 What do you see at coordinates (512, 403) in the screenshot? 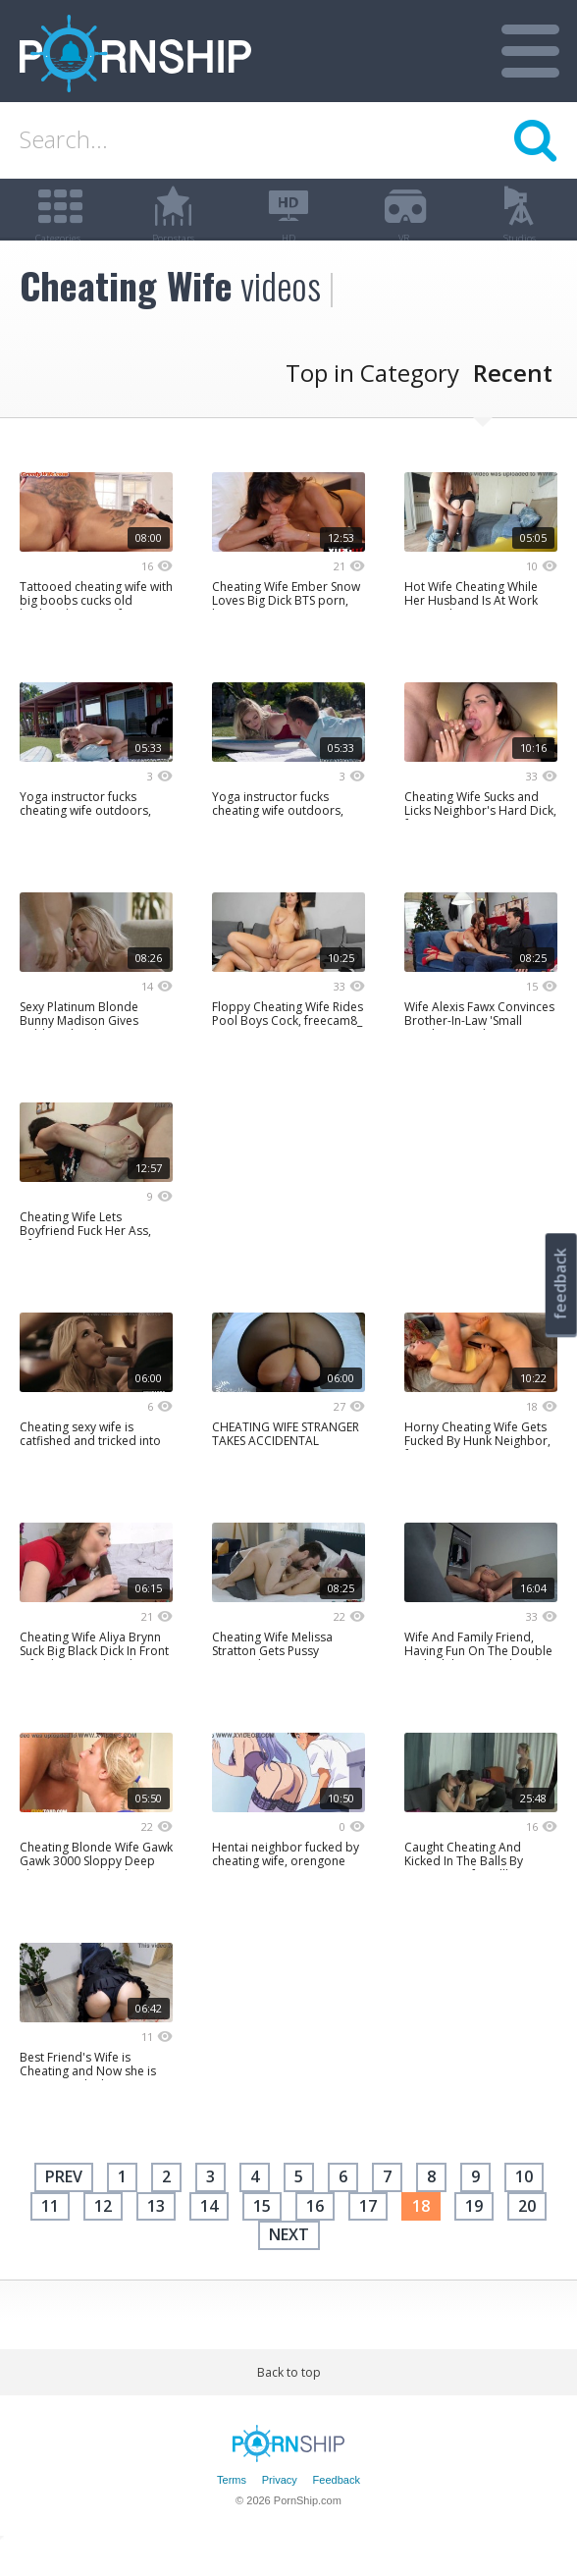
I see `Recent` at bounding box center [512, 403].